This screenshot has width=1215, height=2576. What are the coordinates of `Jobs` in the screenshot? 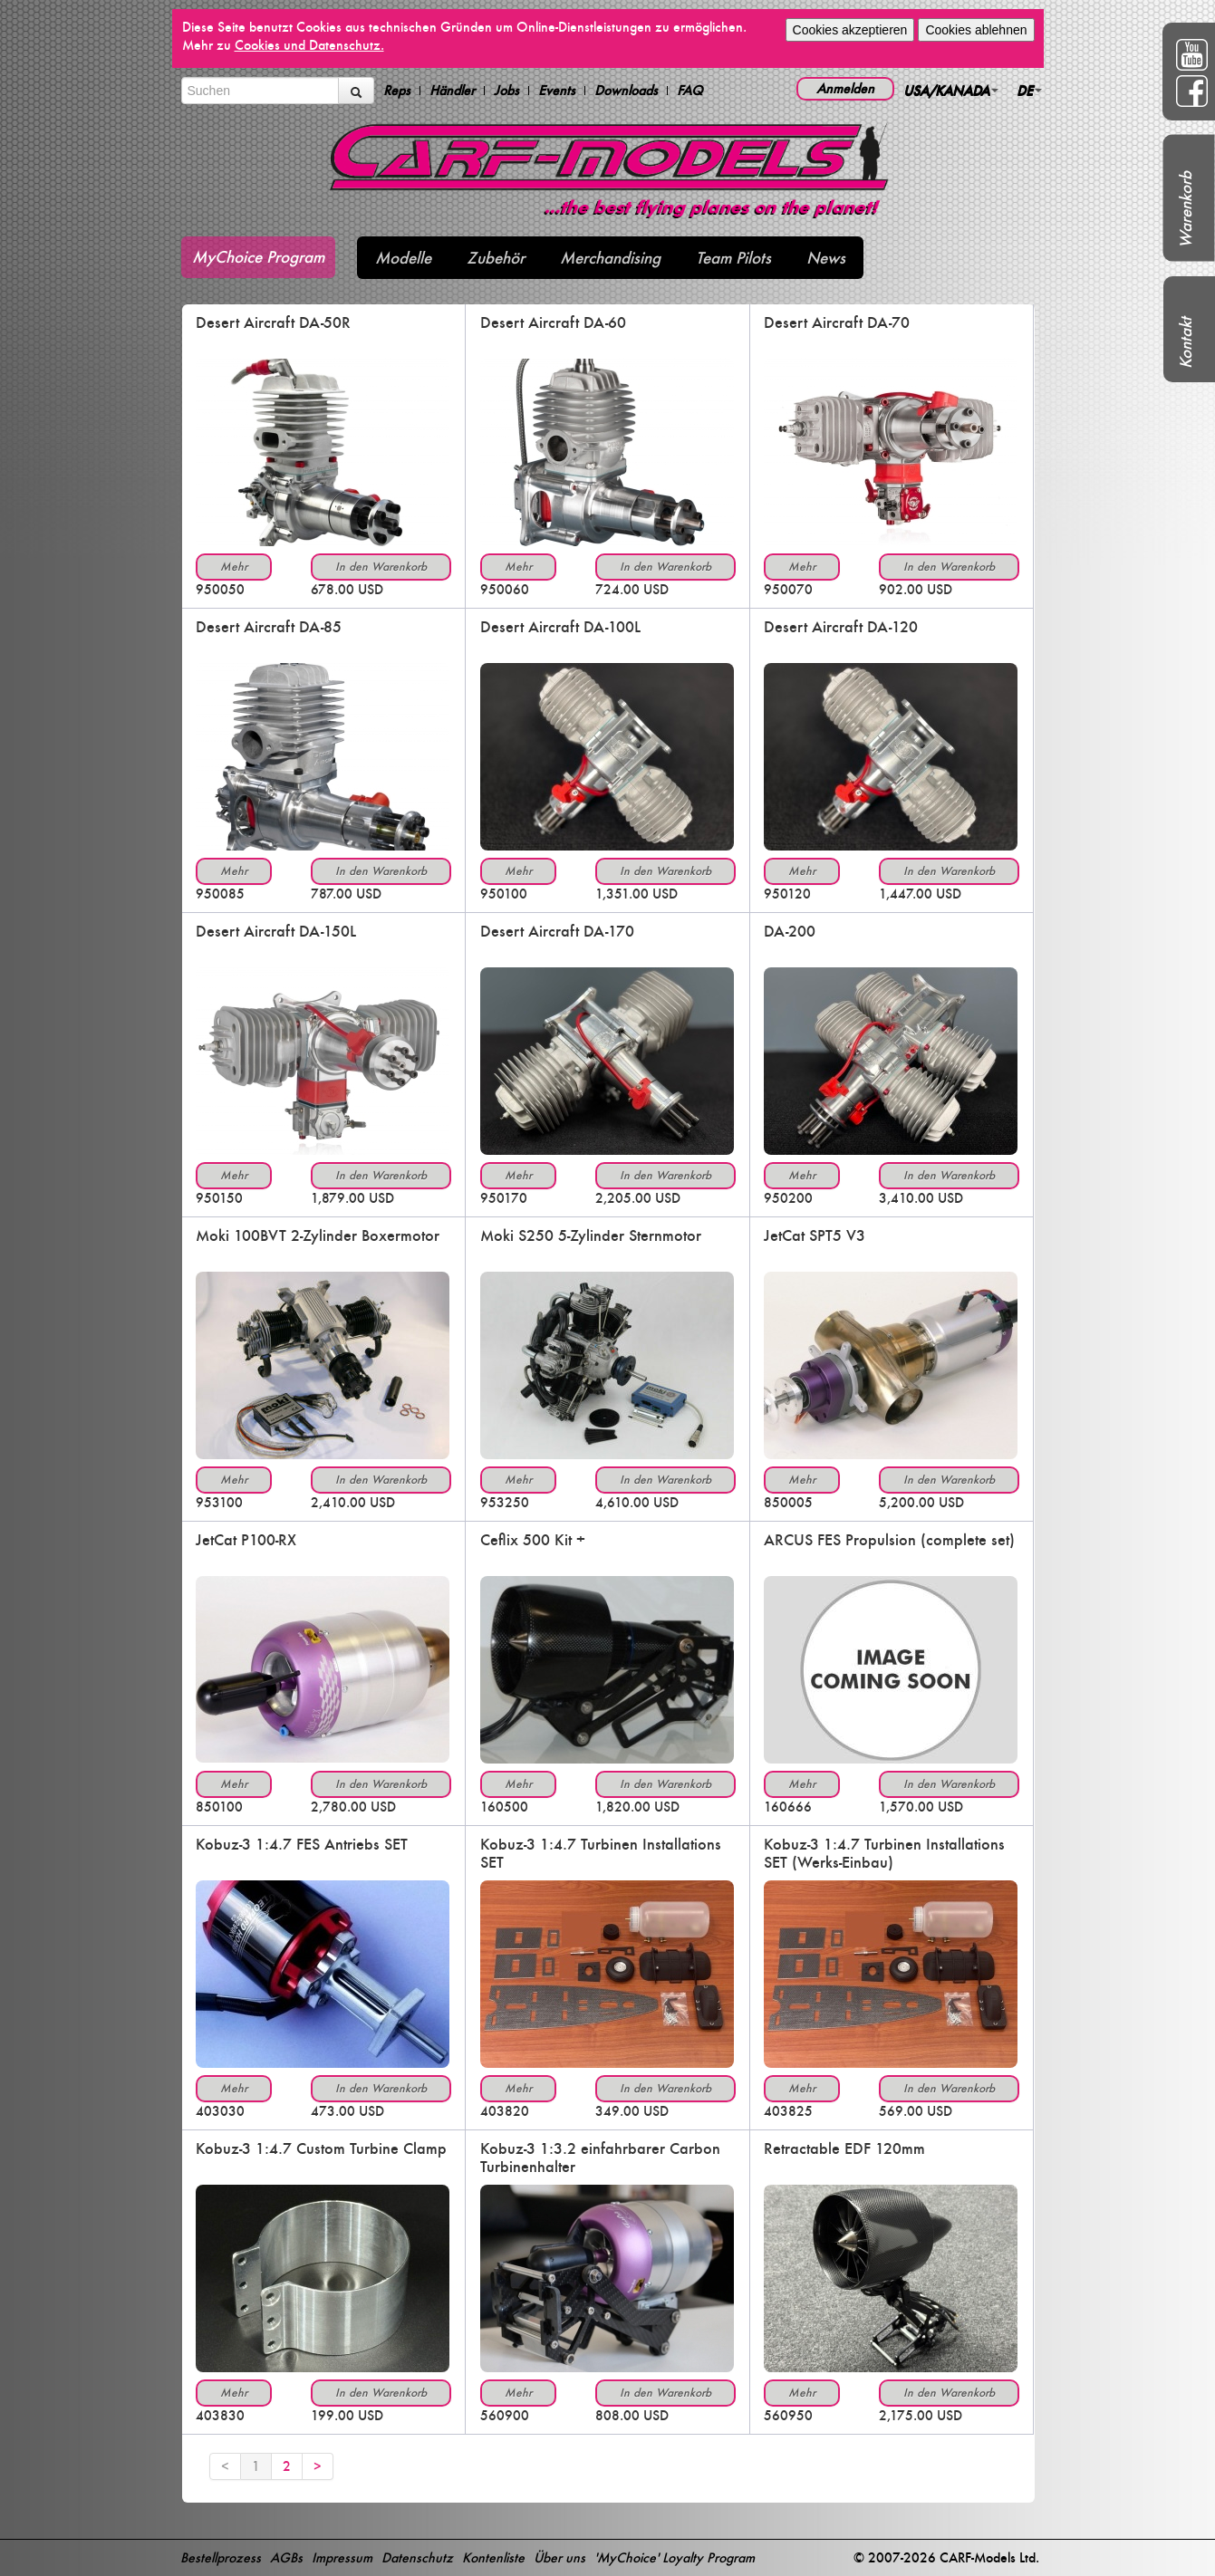 It's located at (506, 90).